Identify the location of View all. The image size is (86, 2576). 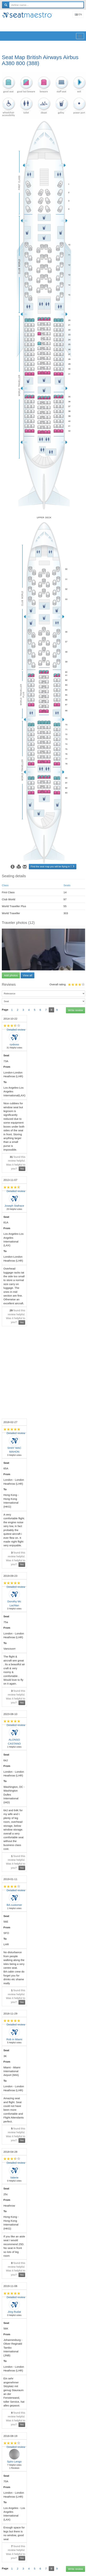
(27, 975).